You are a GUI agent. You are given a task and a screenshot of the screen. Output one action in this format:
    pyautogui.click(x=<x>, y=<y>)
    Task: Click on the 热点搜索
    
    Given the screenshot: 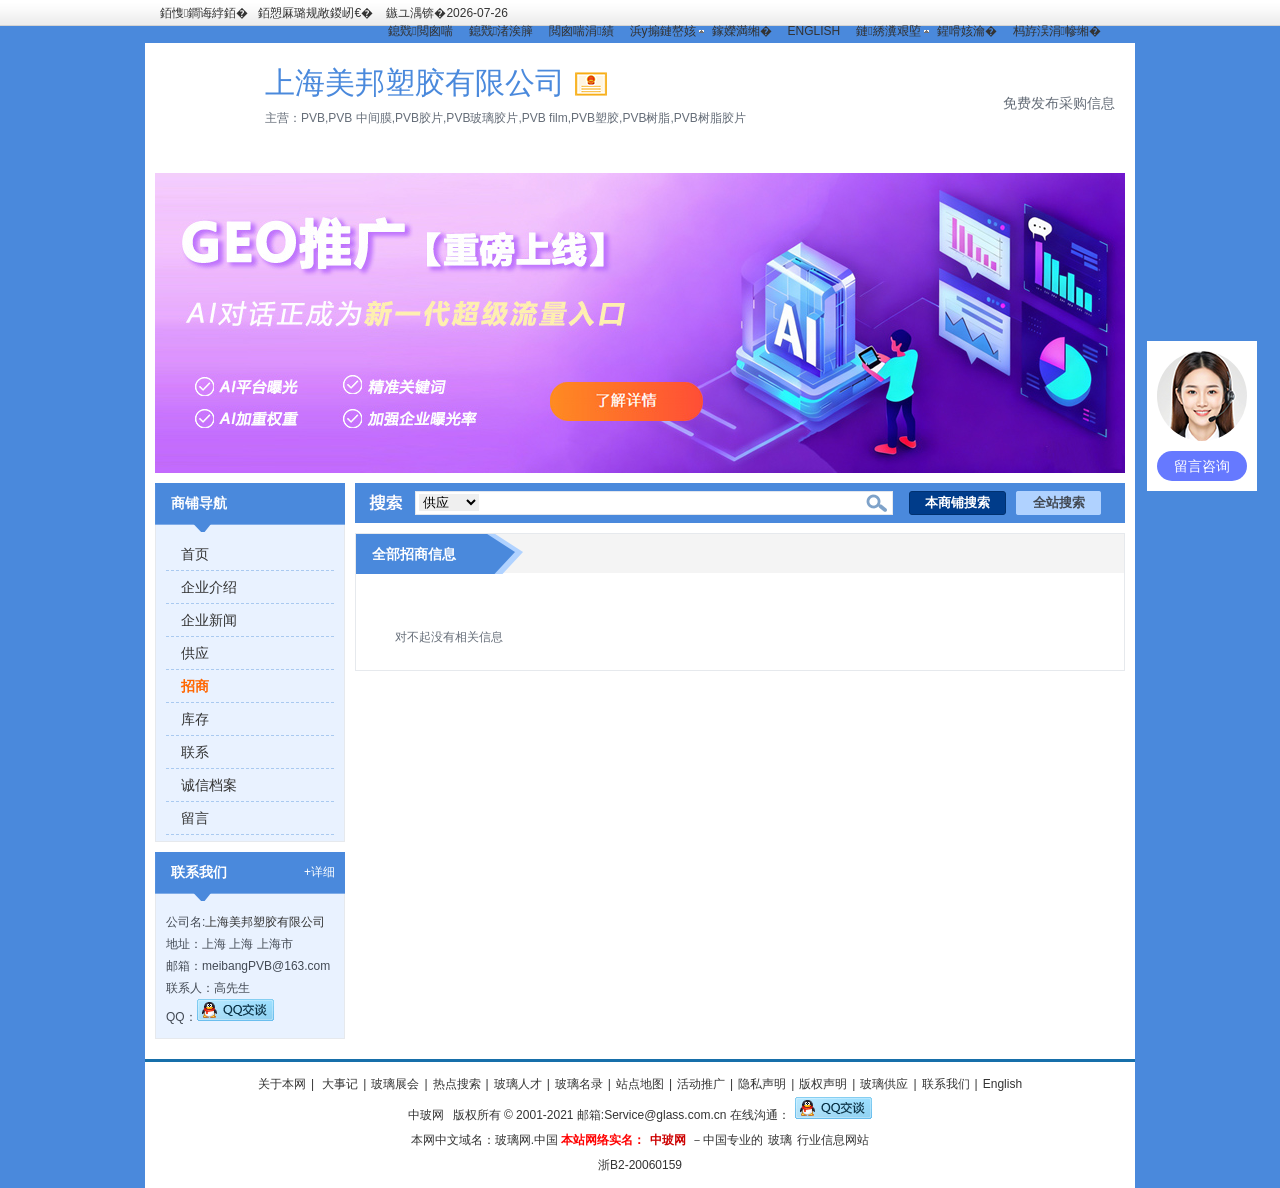 What is the action you would take?
    pyautogui.click(x=457, y=1084)
    